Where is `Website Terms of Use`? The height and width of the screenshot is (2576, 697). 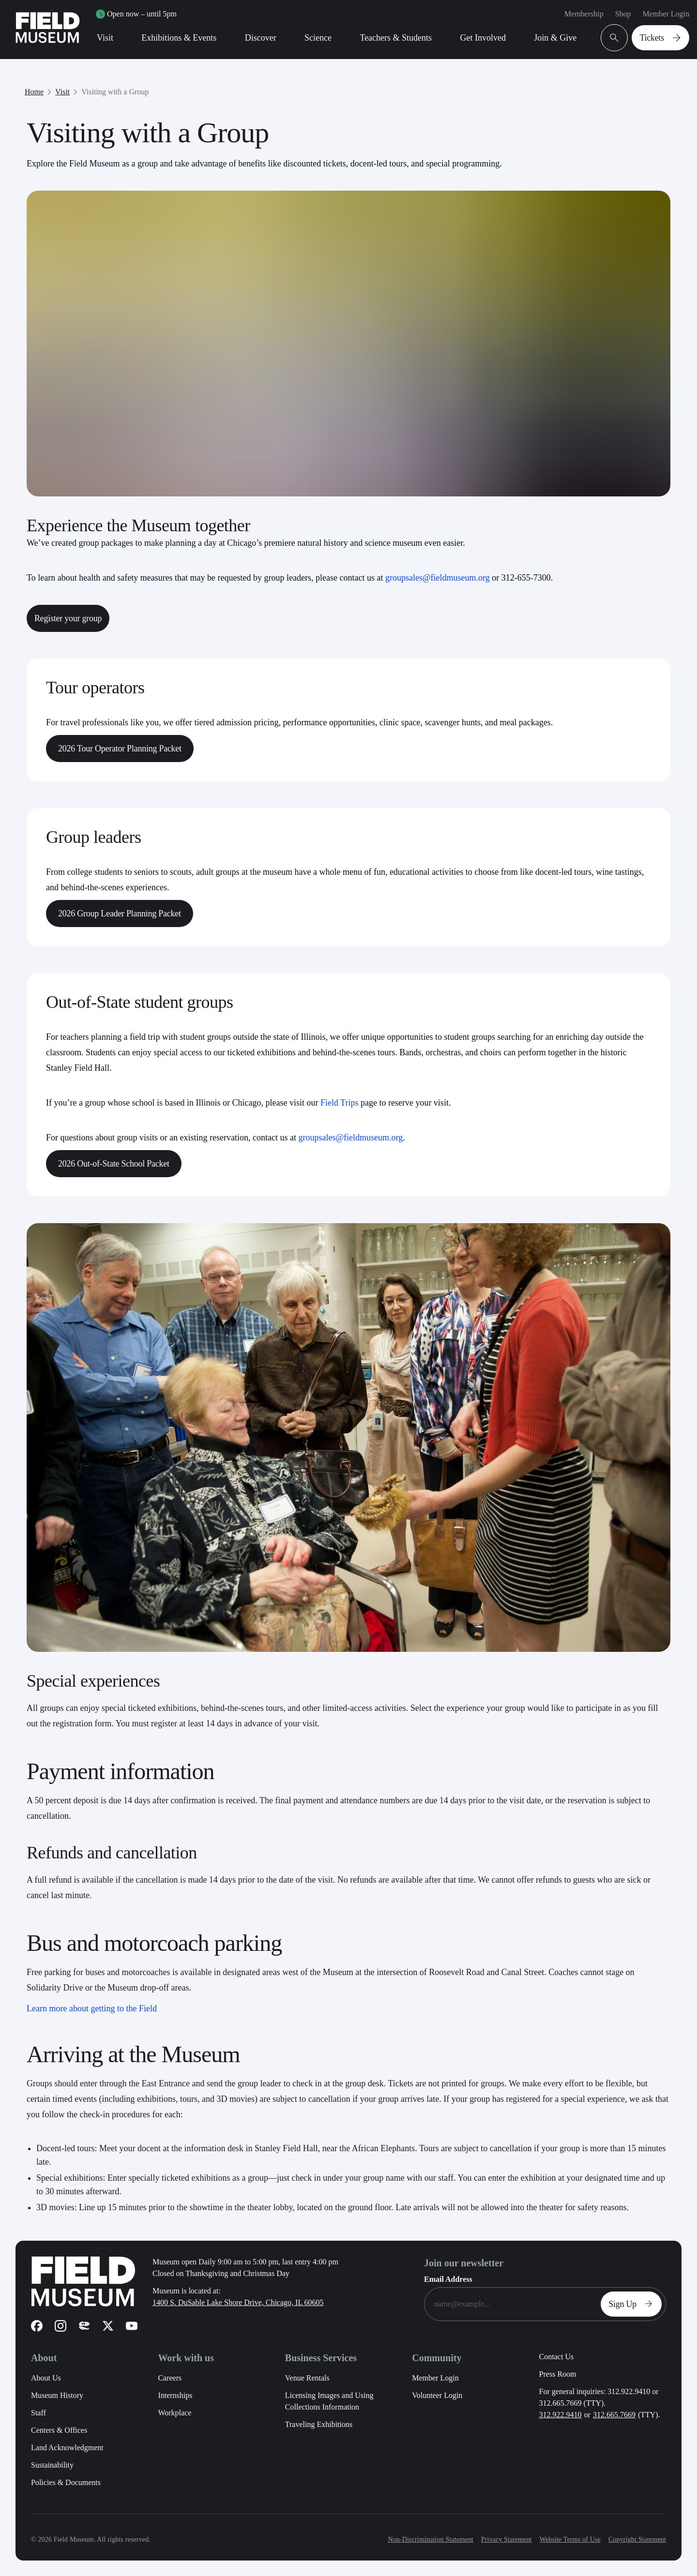 Website Terms of Use is located at coordinates (570, 2539).